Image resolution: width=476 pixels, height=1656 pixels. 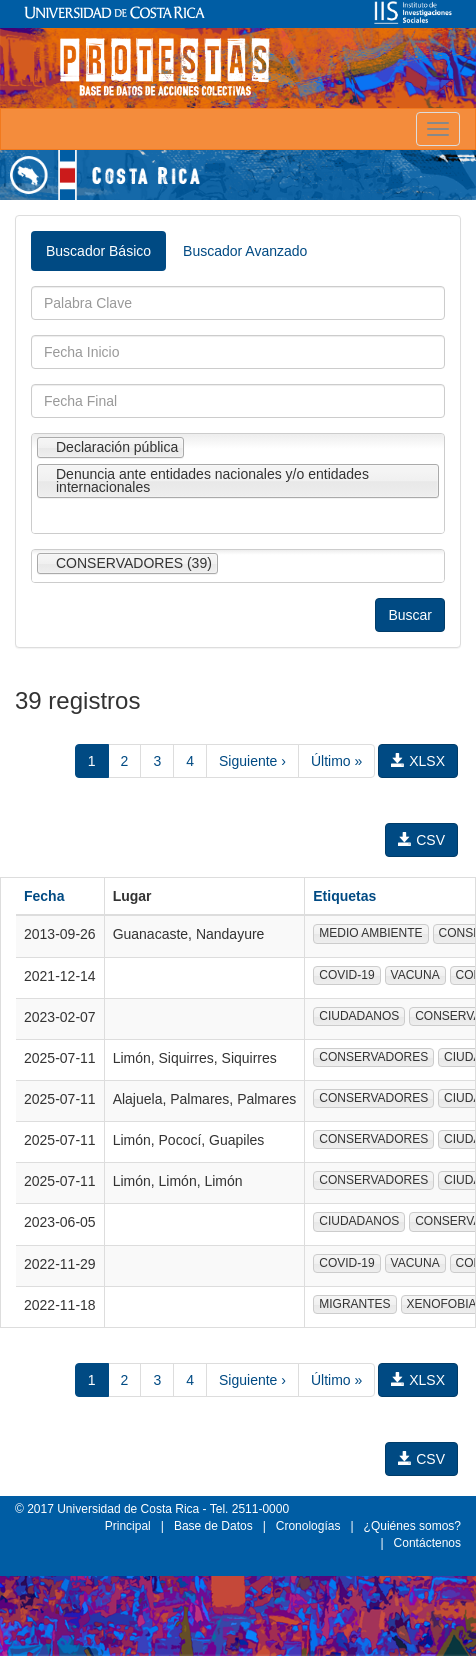 What do you see at coordinates (44, 896) in the screenshot?
I see `Fecha` at bounding box center [44, 896].